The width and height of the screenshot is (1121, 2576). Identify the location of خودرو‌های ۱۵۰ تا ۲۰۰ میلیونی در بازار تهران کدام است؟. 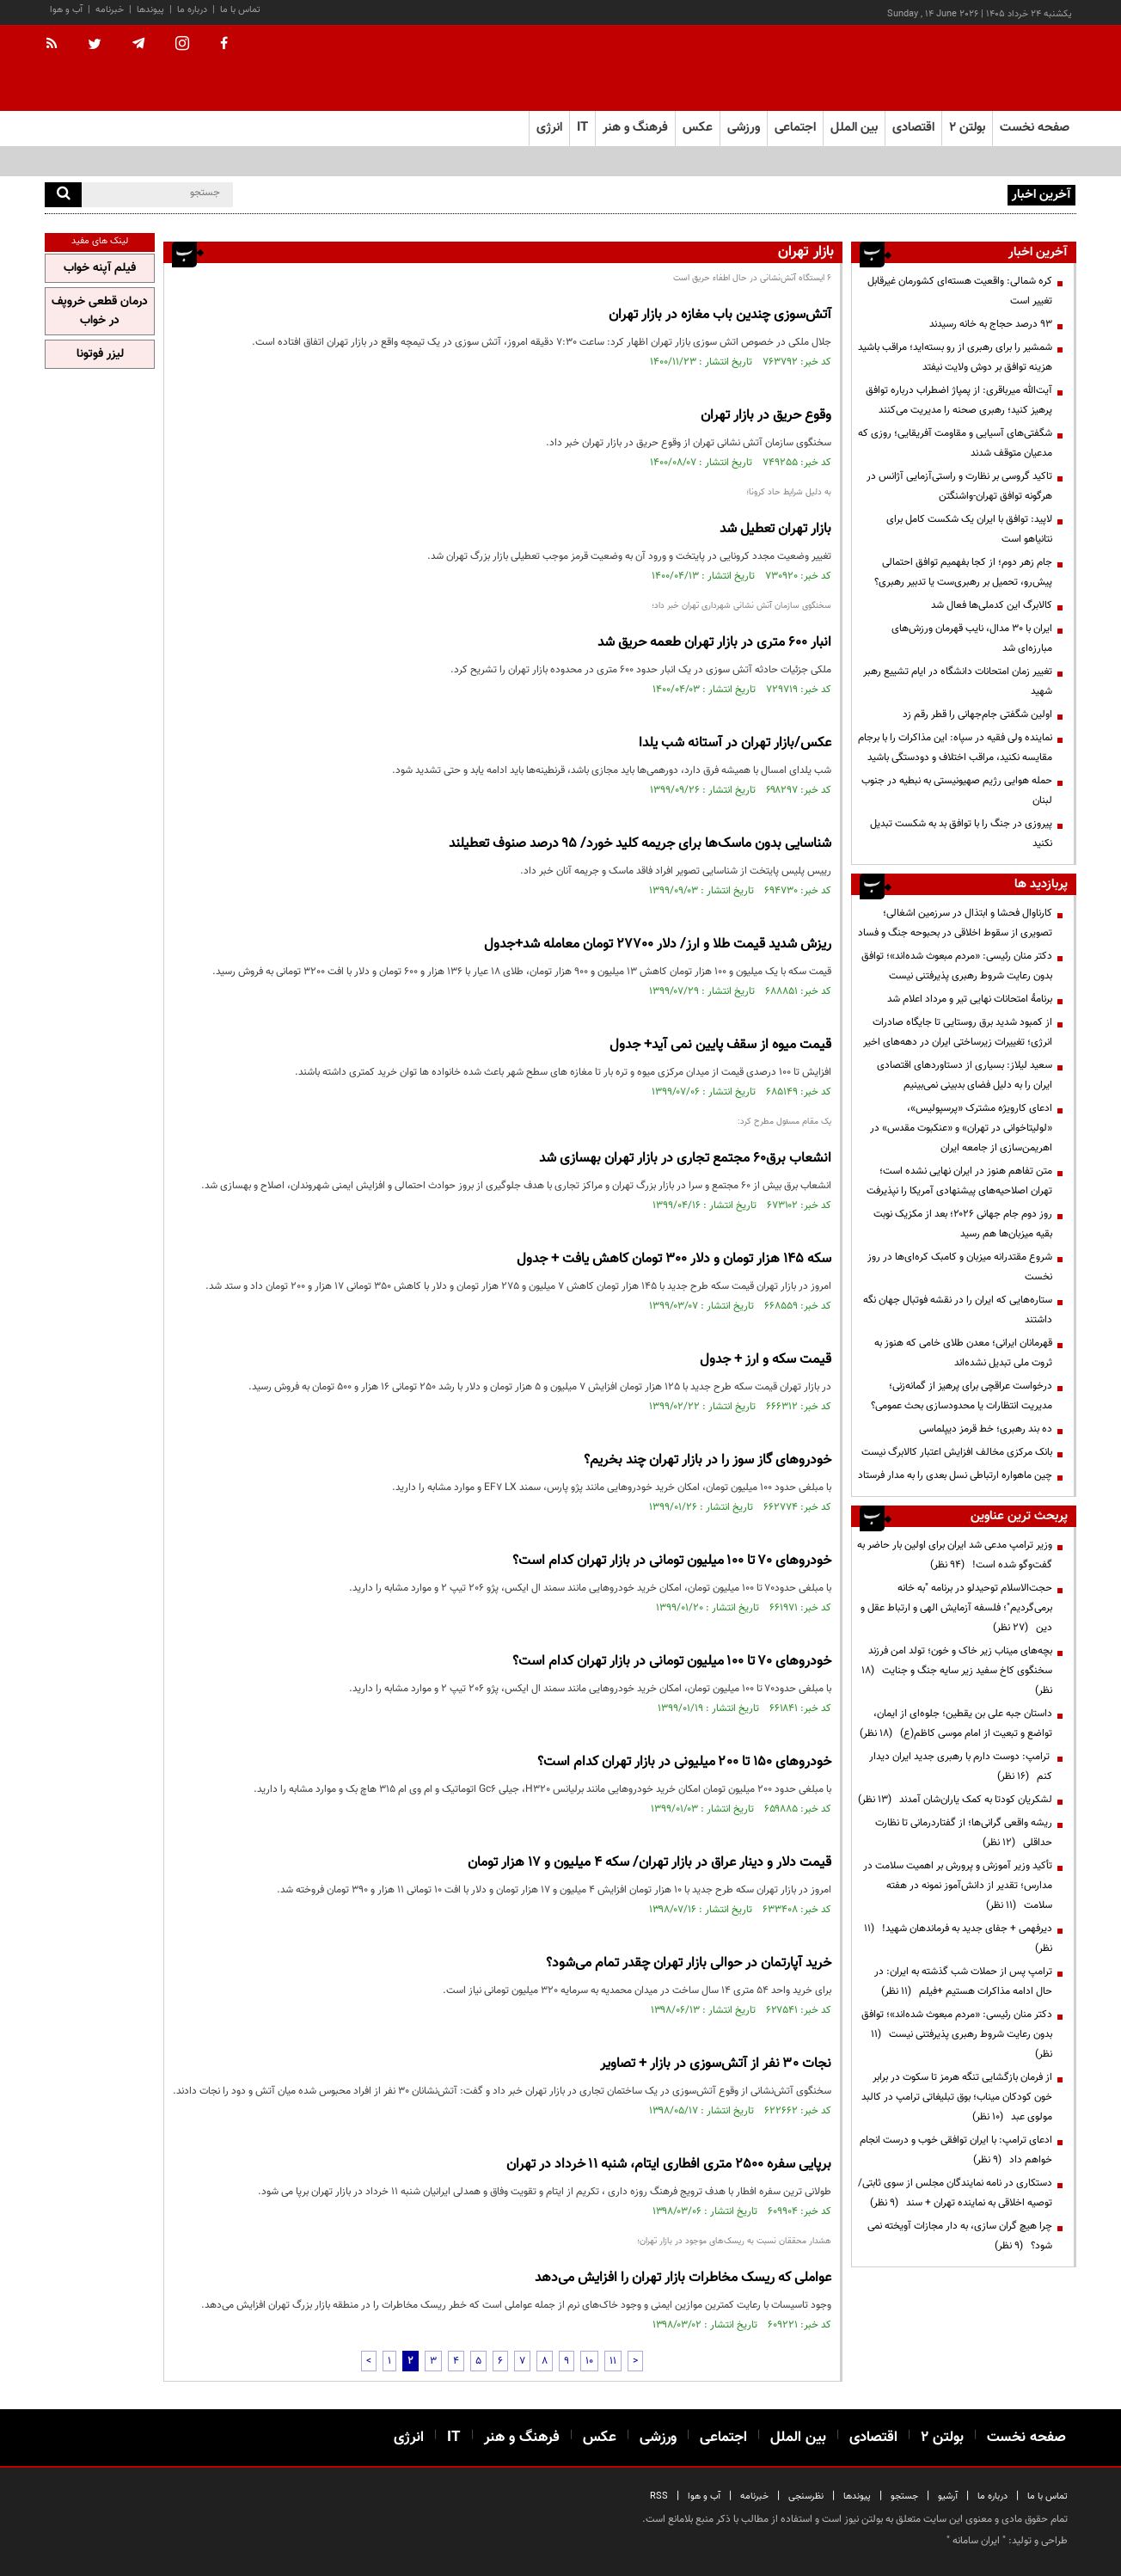
(684, 1762).